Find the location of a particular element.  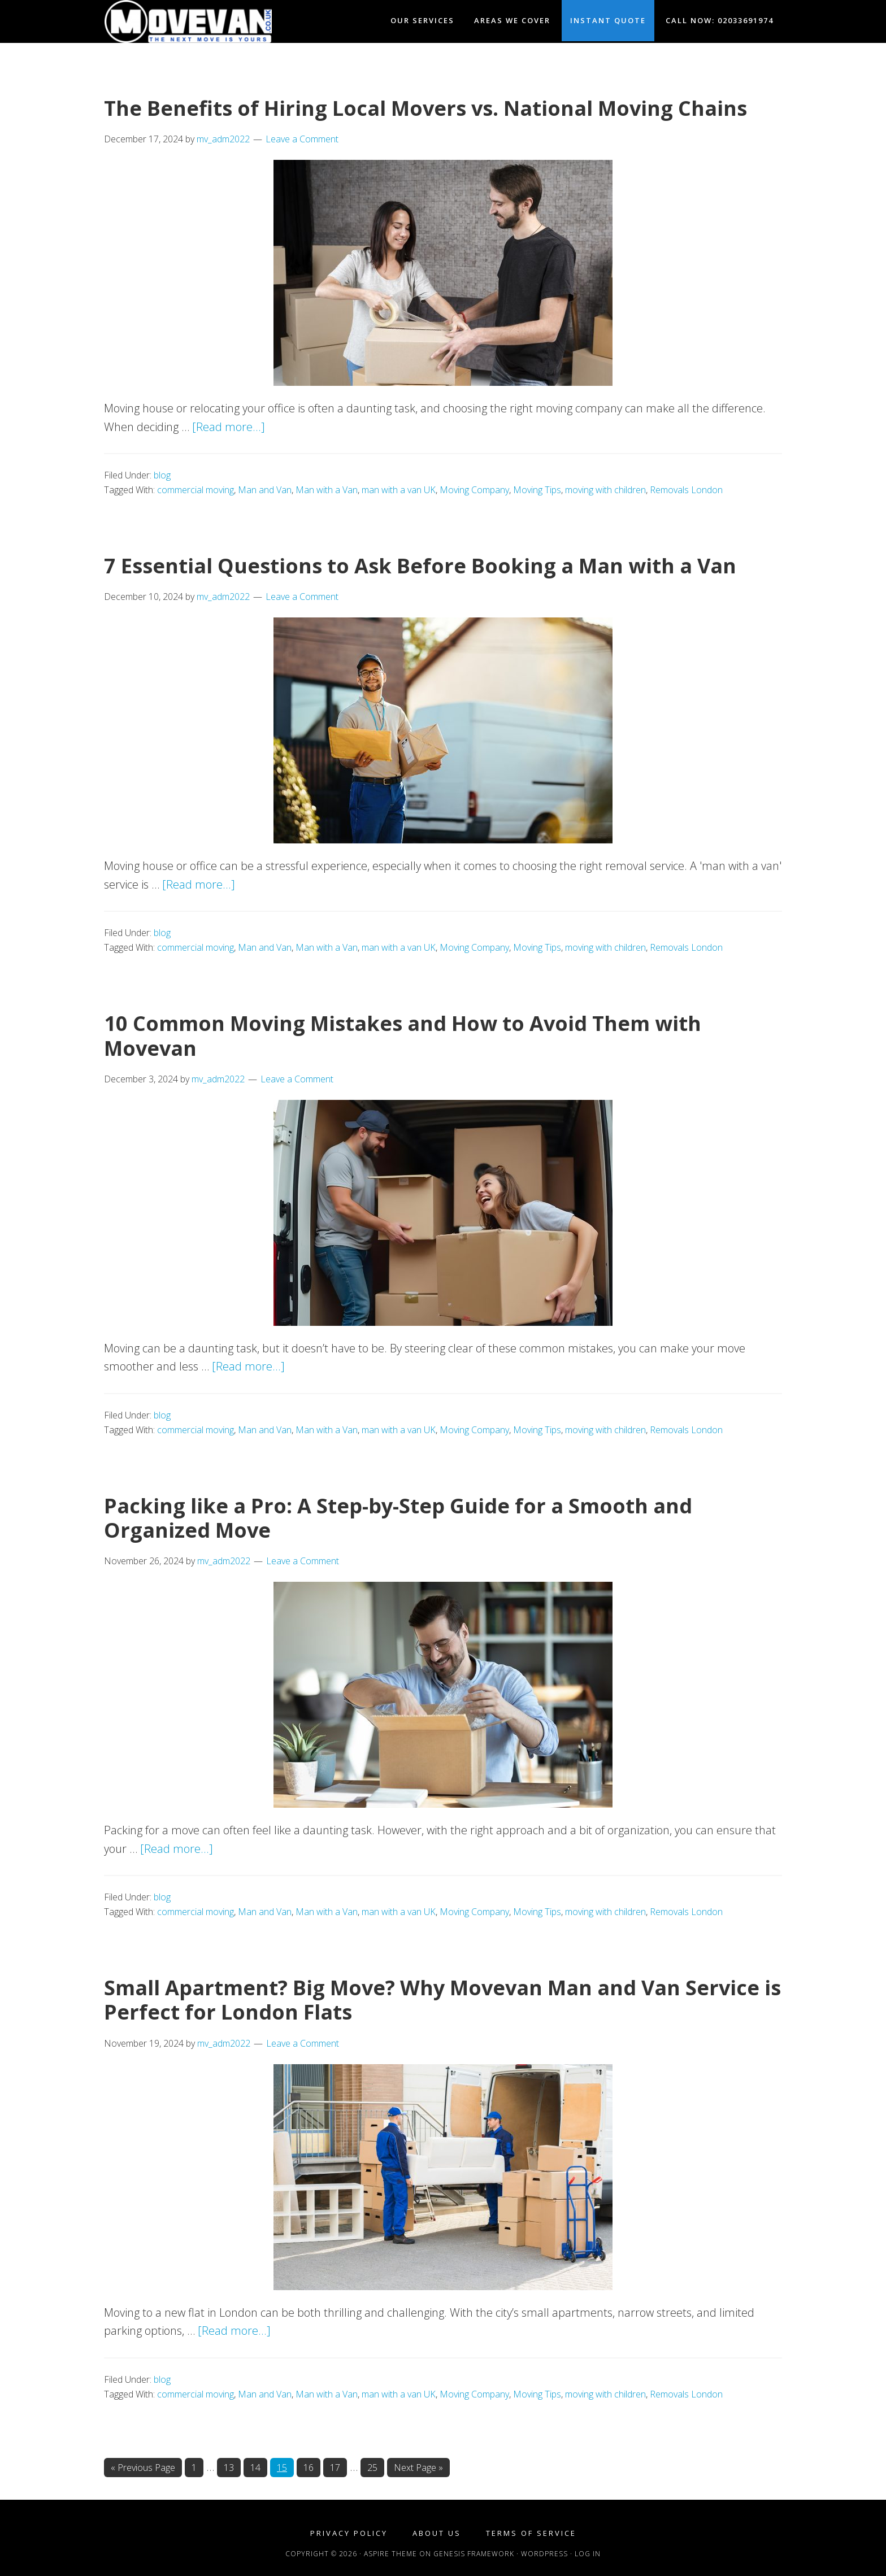

man with a van UK is located at coordinates (399, 490).